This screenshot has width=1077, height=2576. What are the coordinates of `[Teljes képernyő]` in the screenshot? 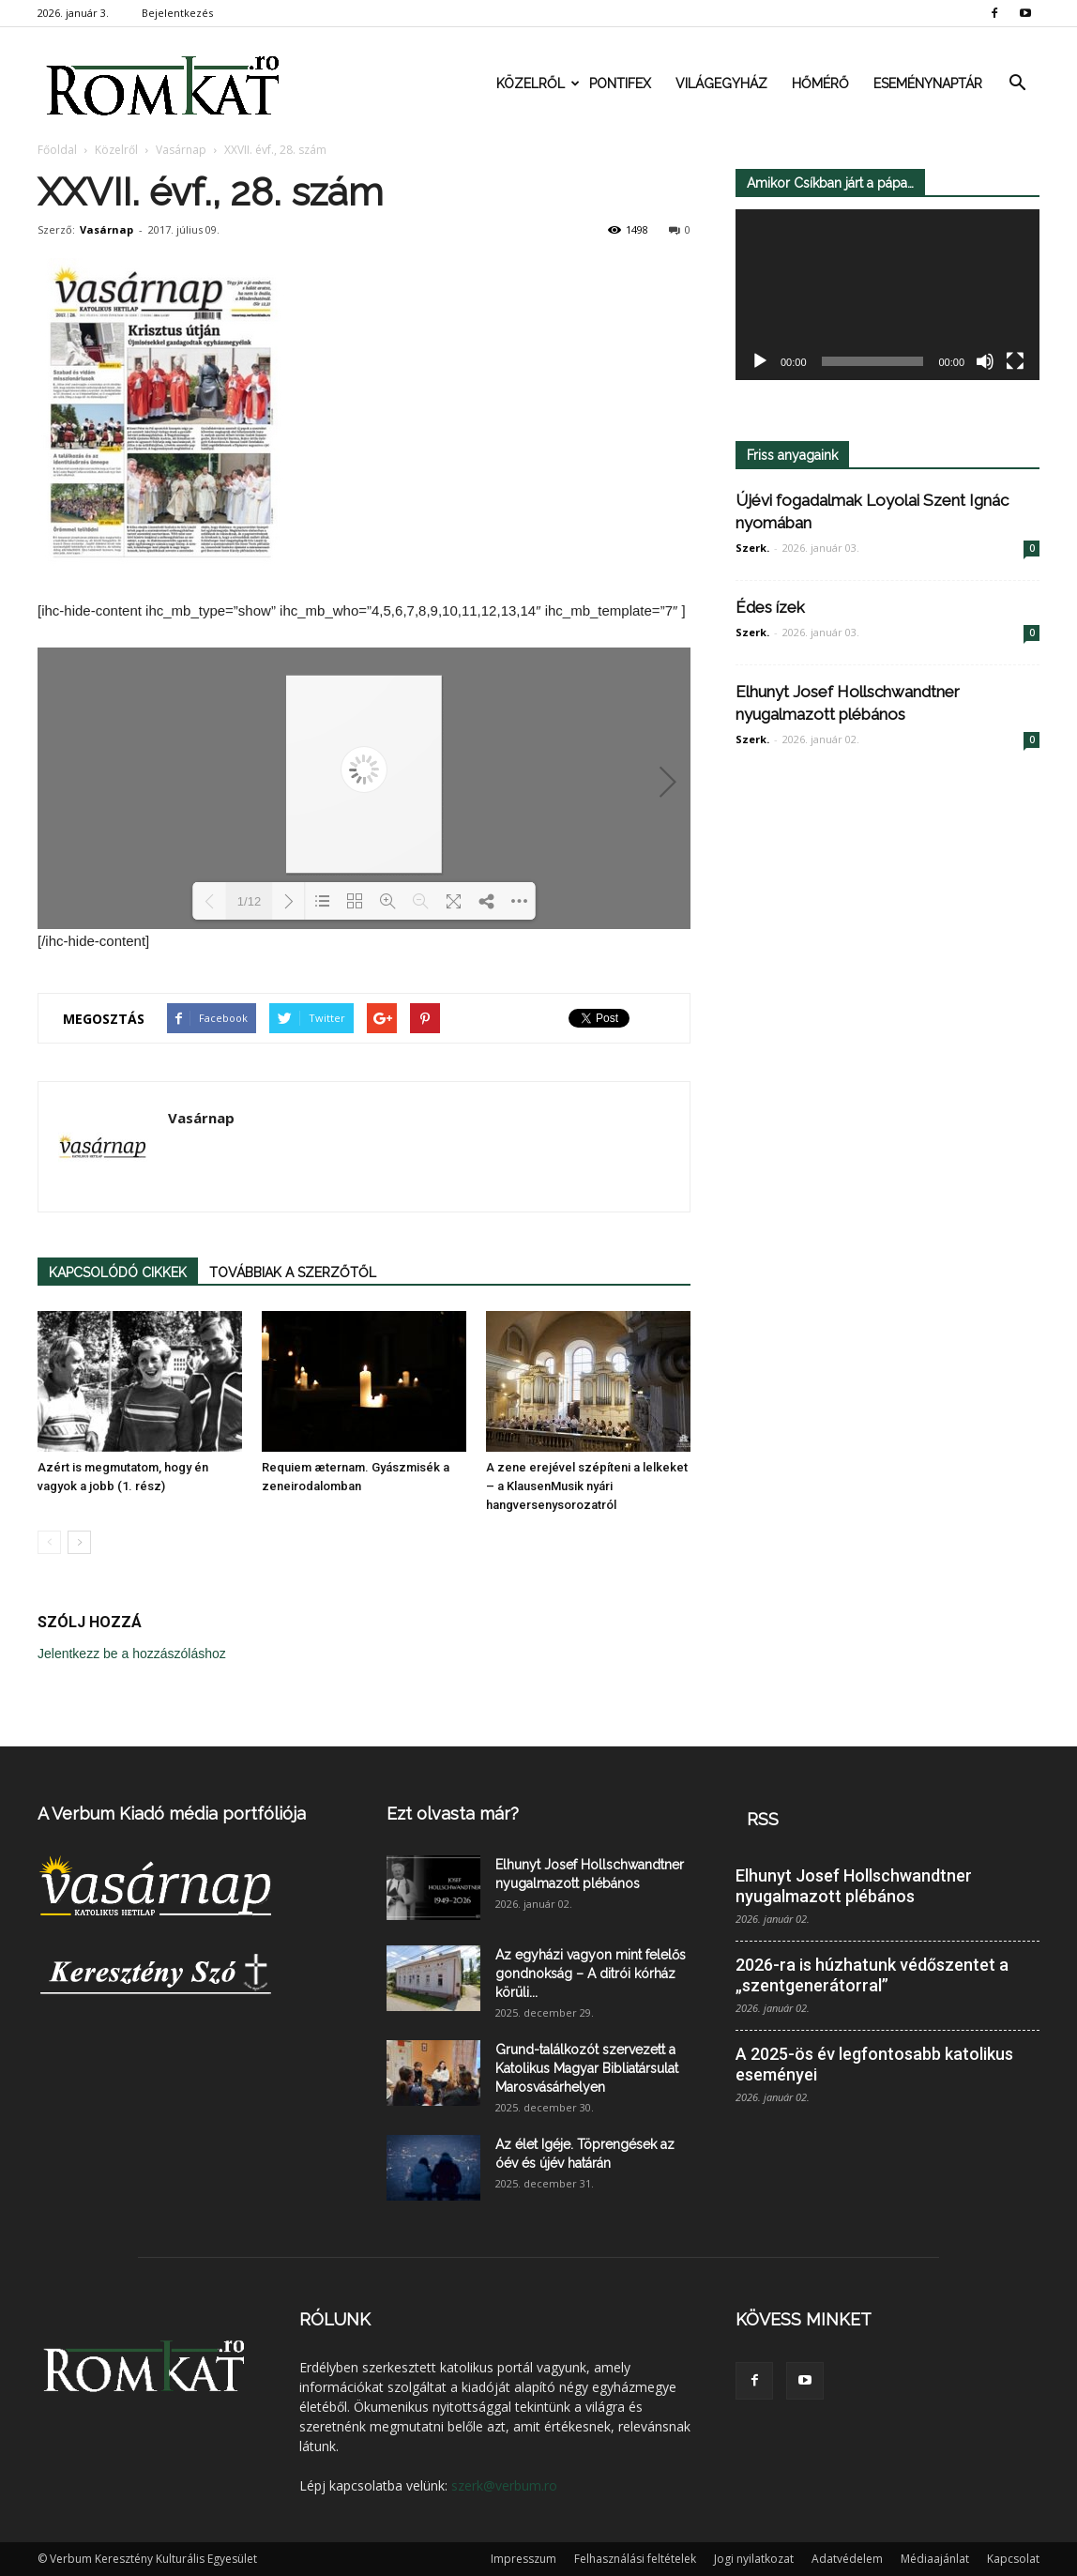 It's located at (1015, 362).